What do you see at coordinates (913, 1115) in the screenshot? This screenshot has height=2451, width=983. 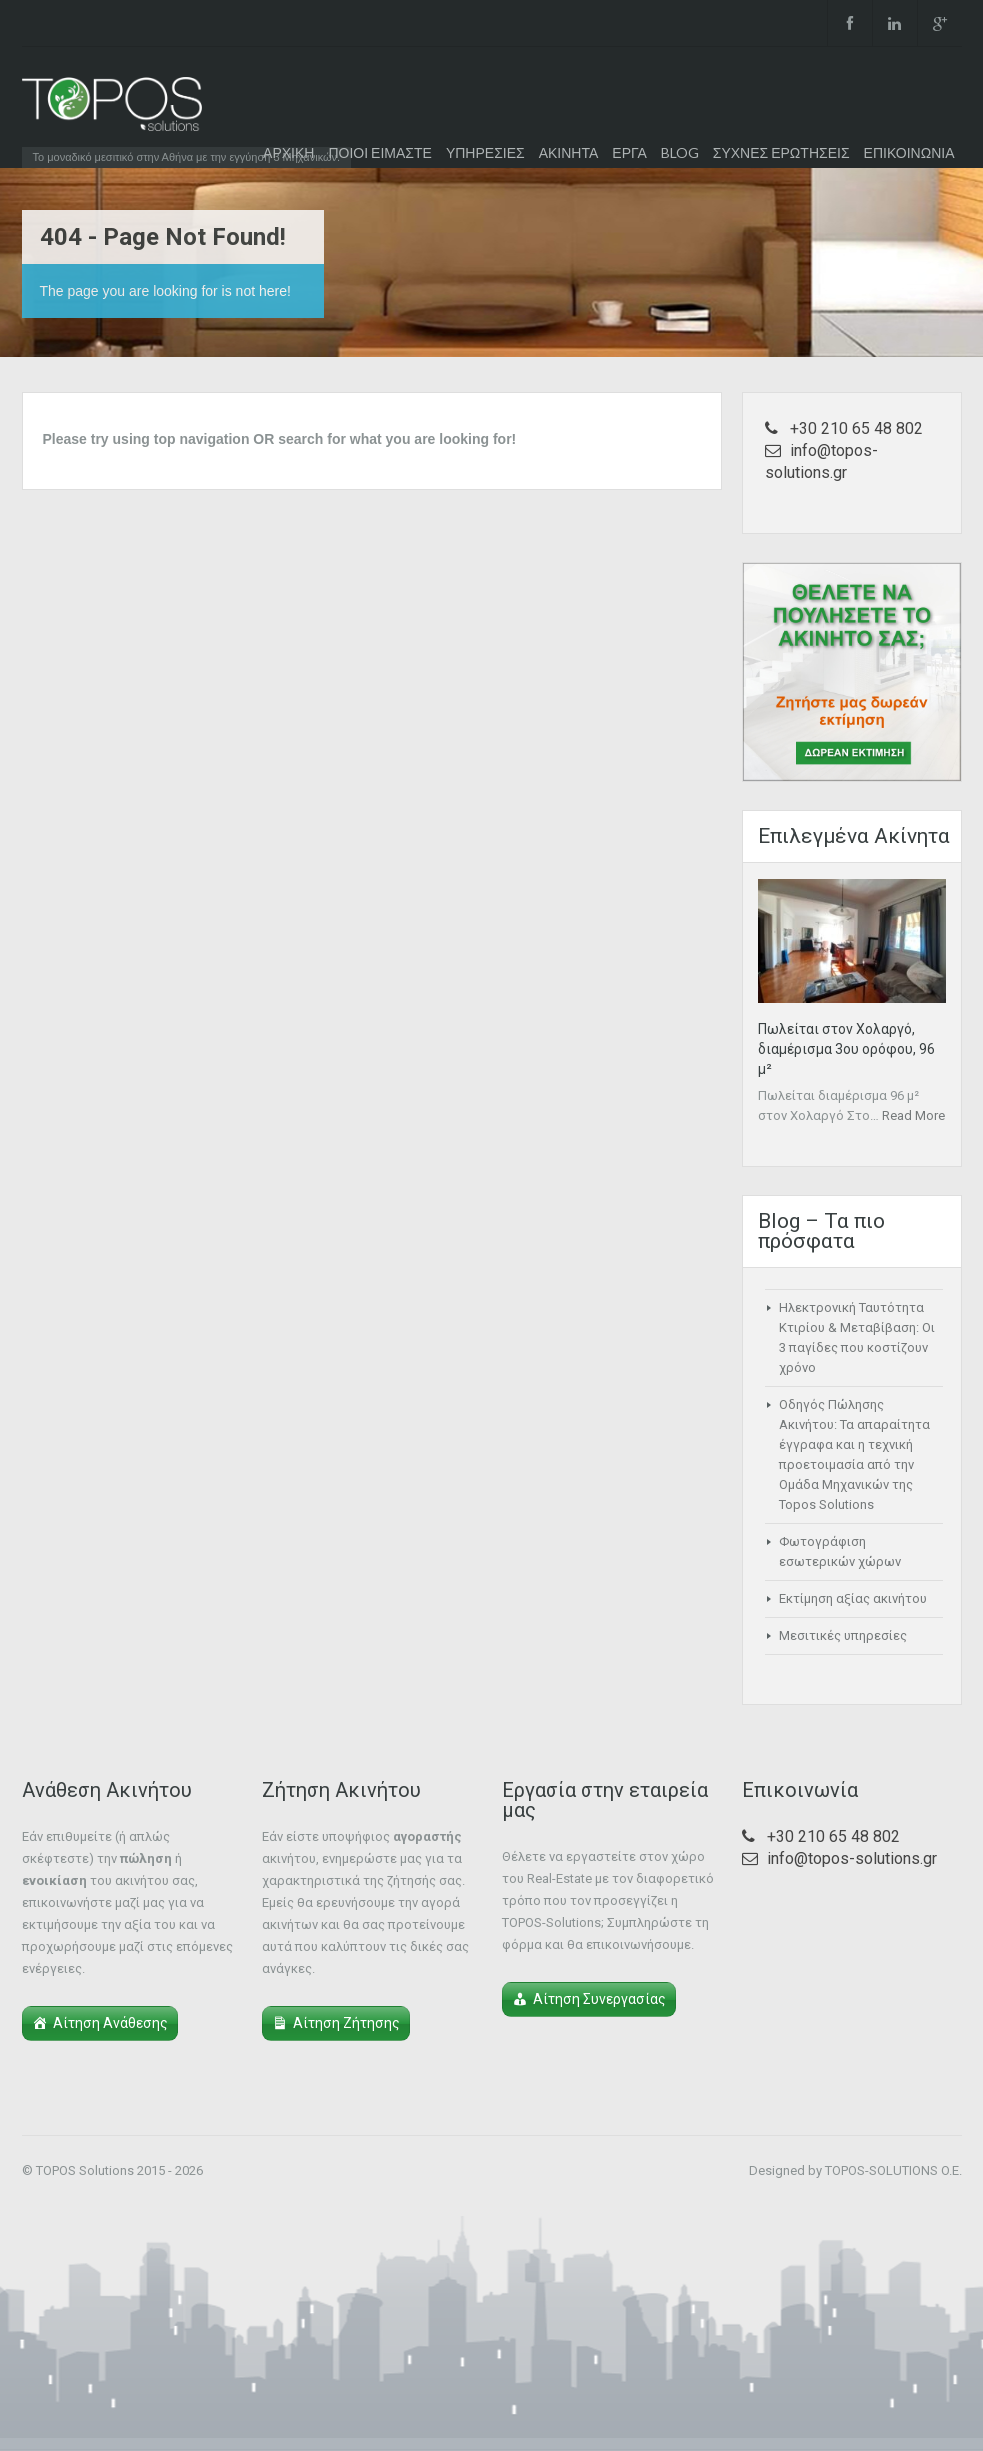 I see `Read More` at bounding box center [913, 1115].